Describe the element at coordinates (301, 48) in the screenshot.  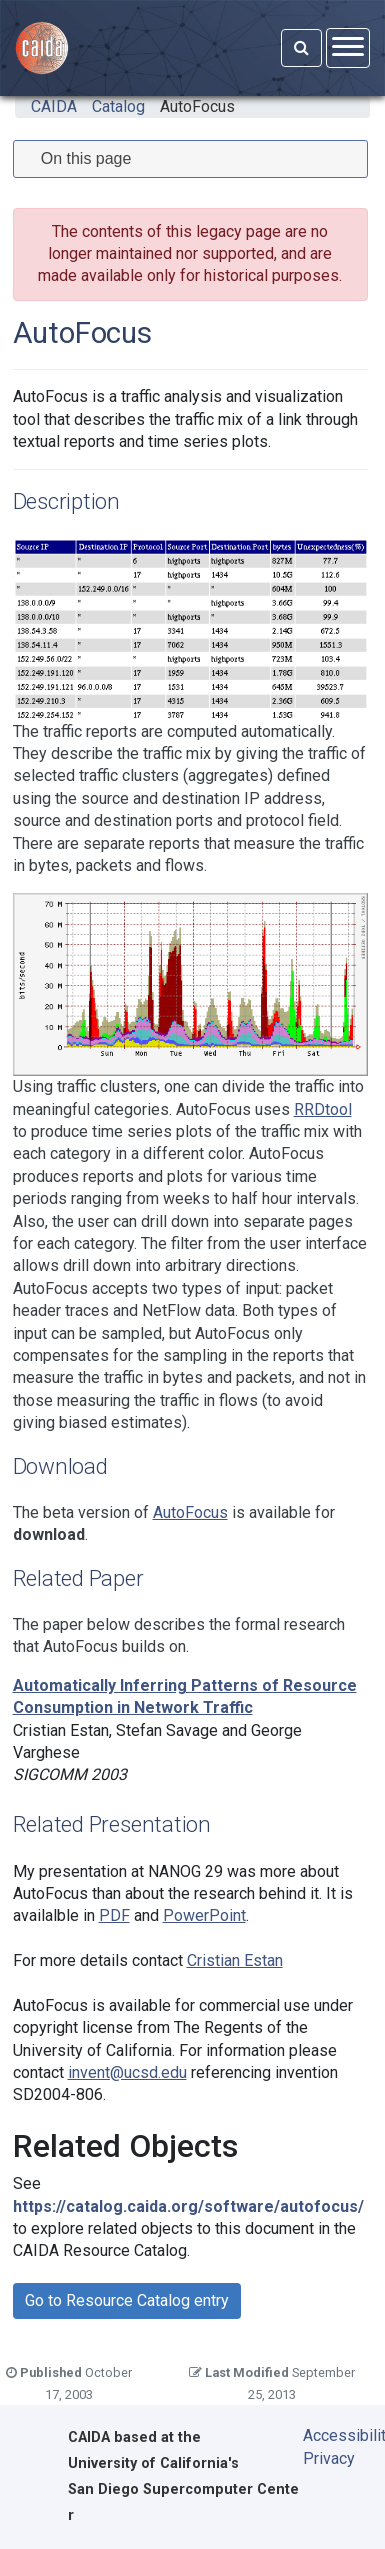
I see `[Search]` at that location.